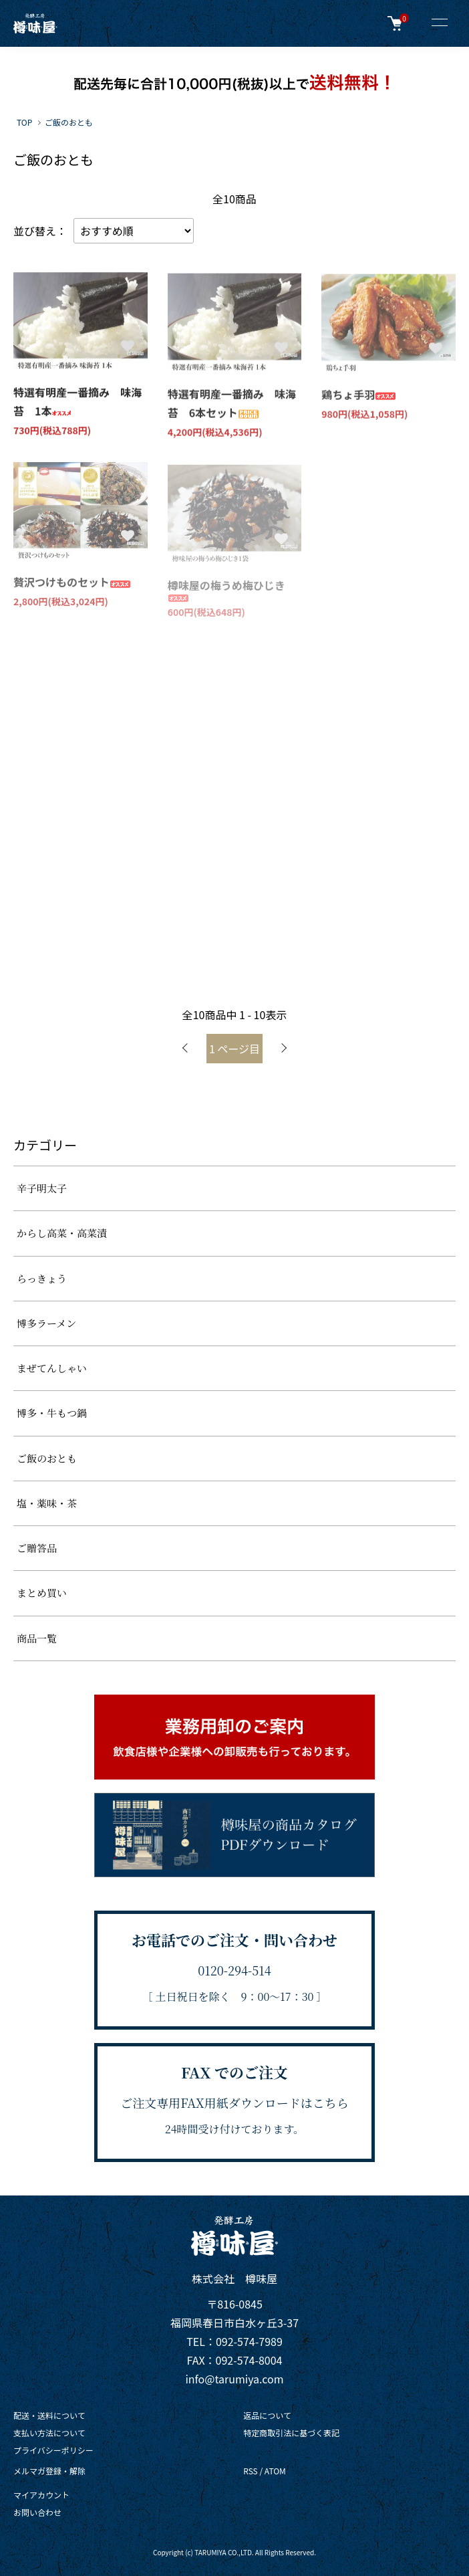 The image size is (469, 2576). What do you see at coordinates (62, 1233) in the screenshot?
I see `からし高菜・高菜漬` at bounding box center [62, 1233].